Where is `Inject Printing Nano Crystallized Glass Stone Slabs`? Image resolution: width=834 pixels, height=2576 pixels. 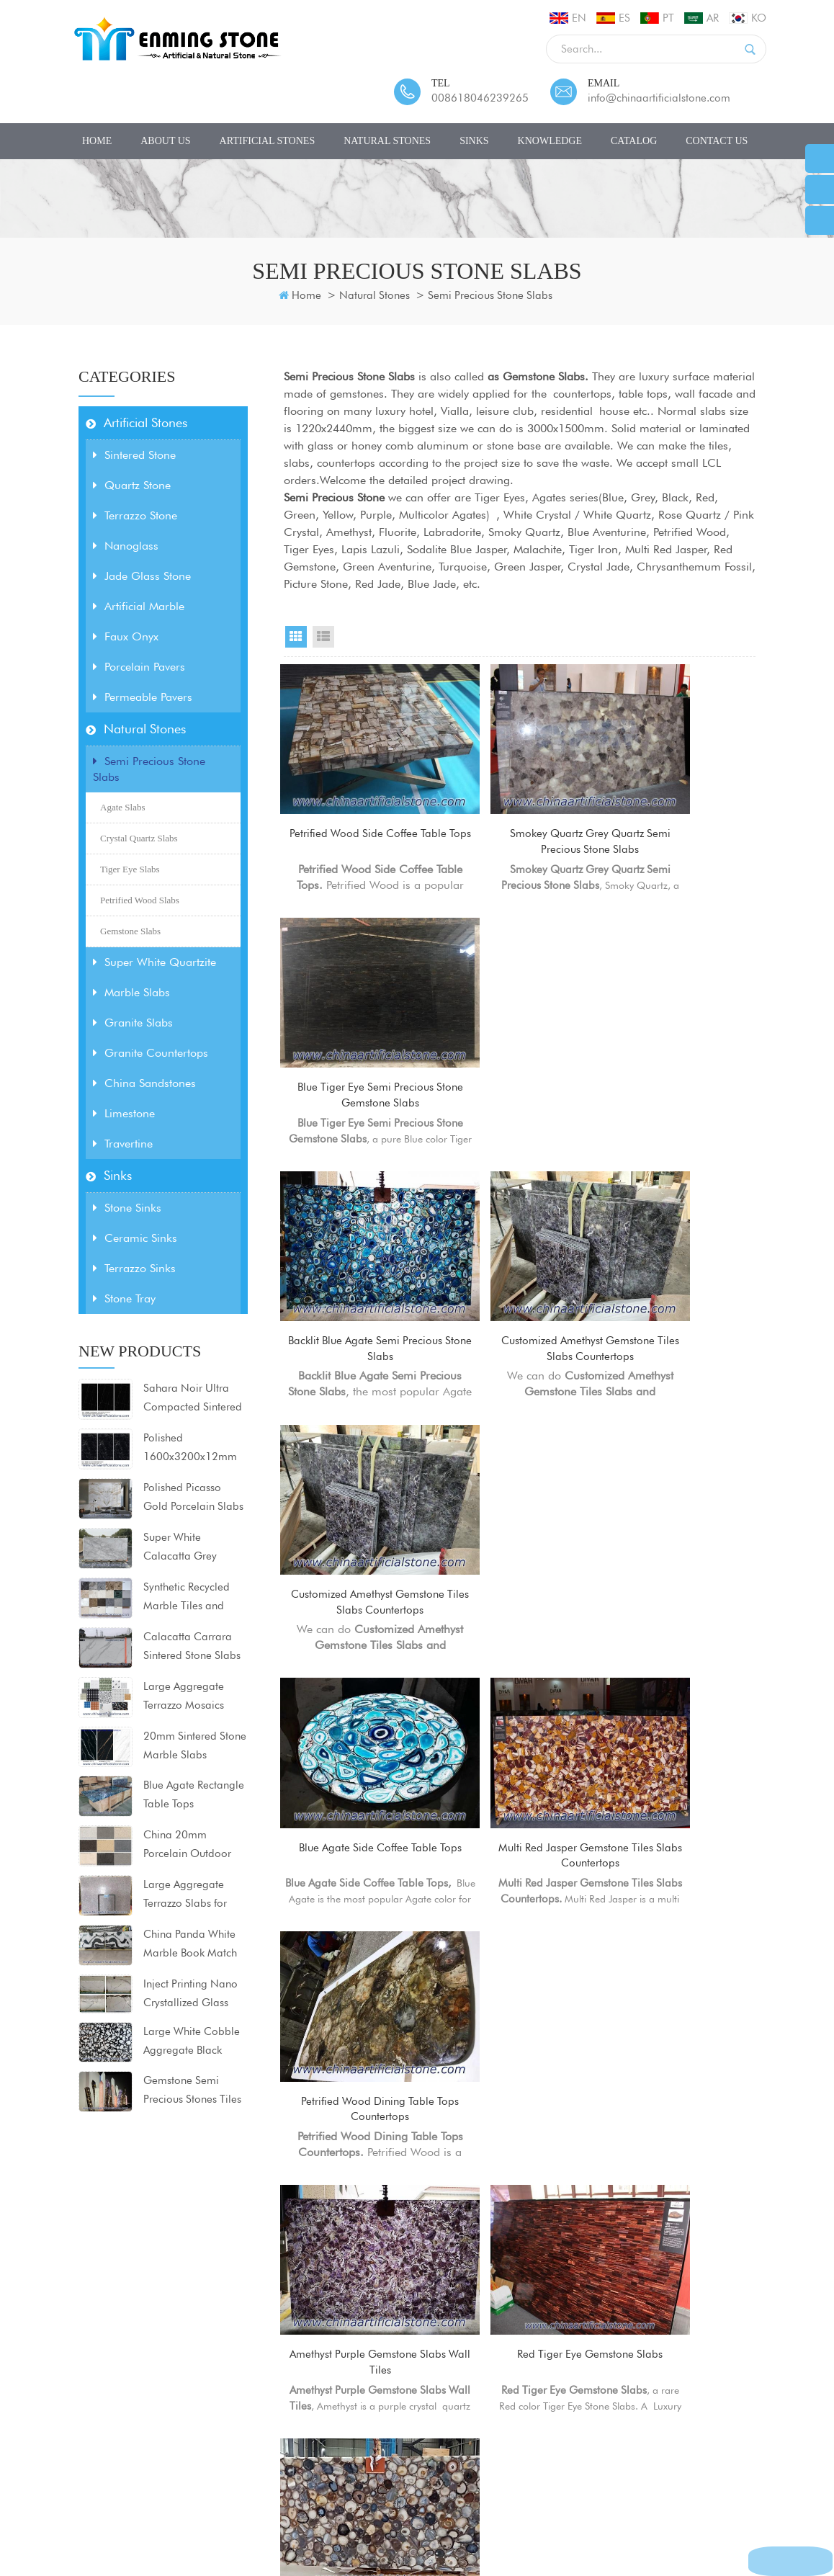 Inject Printing Nano Crystallized Glass Stone Slabs is located at coordinates (190, 1994).